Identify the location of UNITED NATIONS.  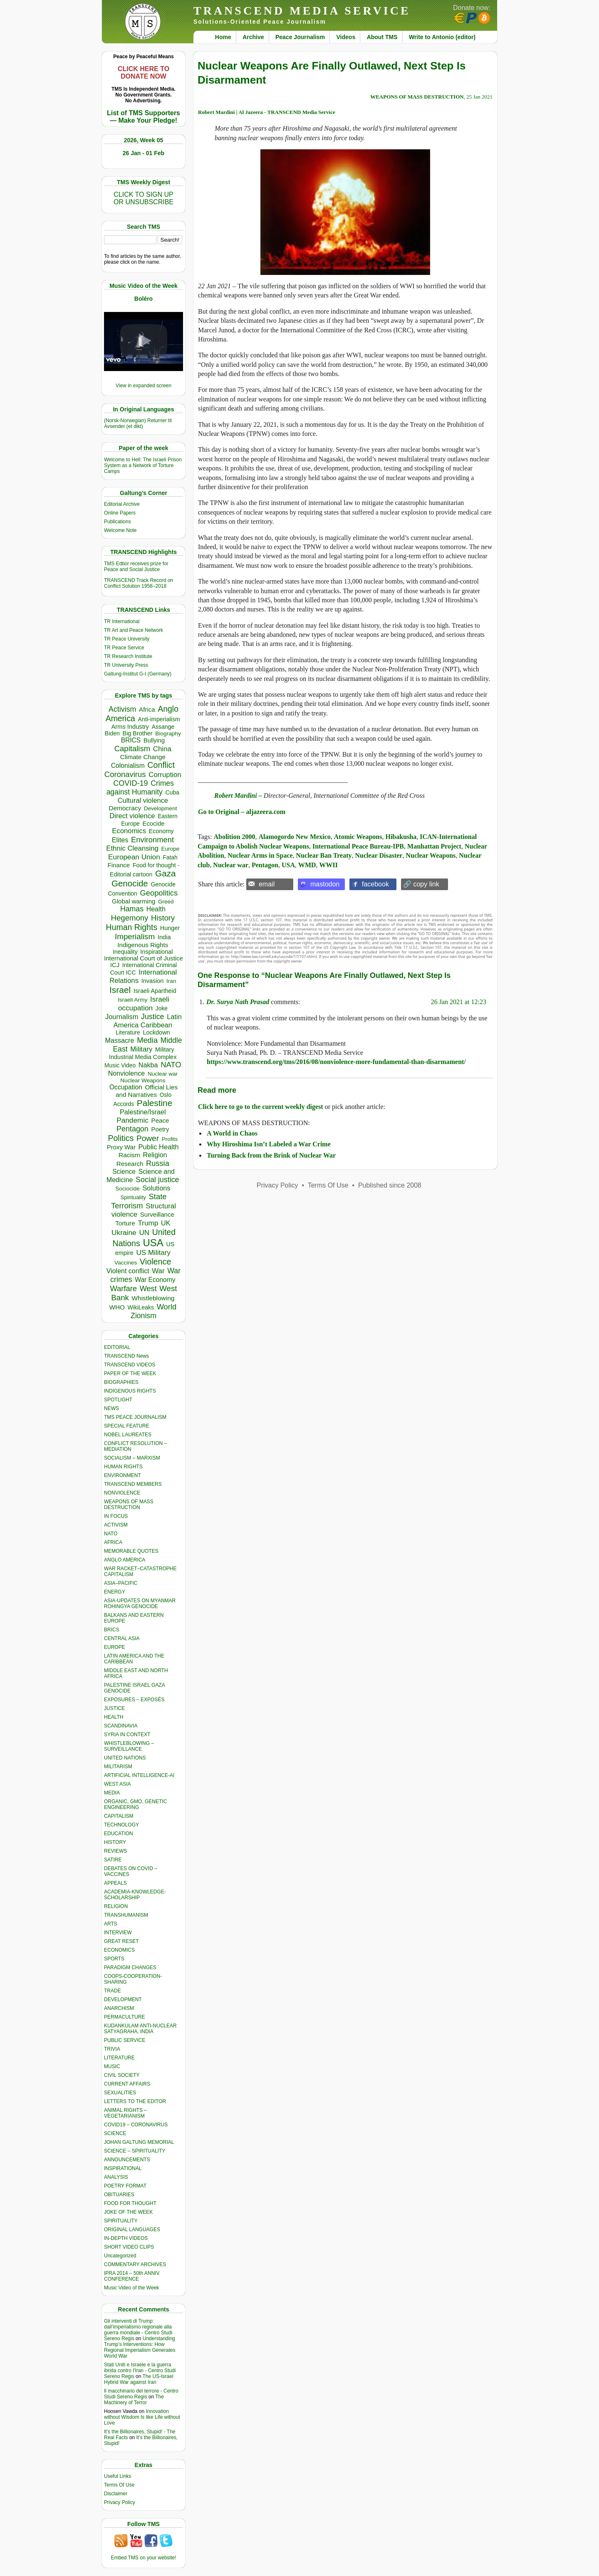
(125, 1758).